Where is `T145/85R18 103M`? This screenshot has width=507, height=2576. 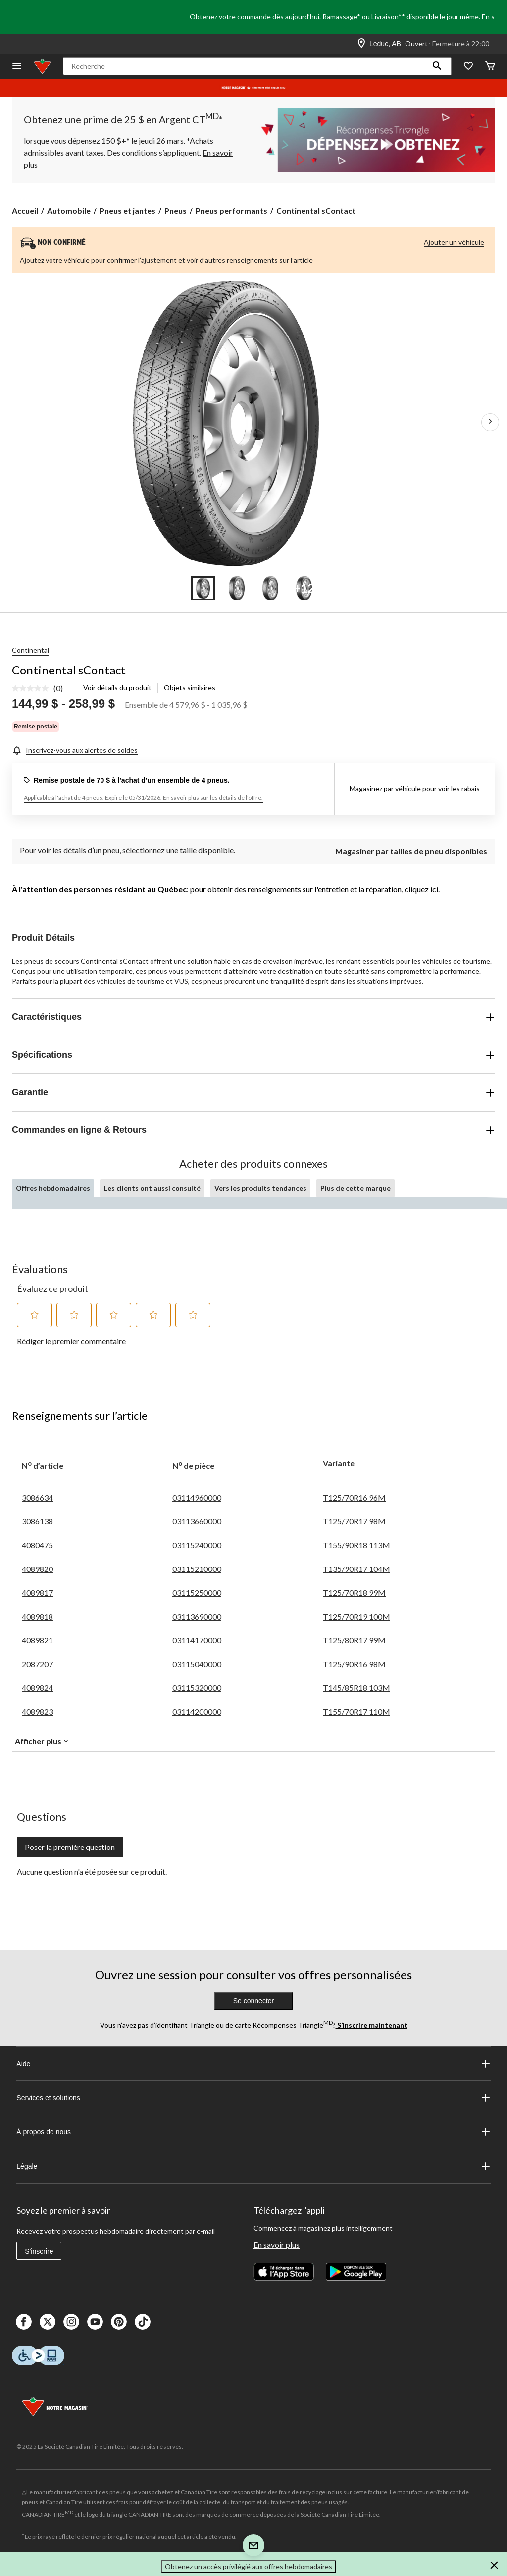 T145/85R18 103M is located at coordinates (356, 1687).